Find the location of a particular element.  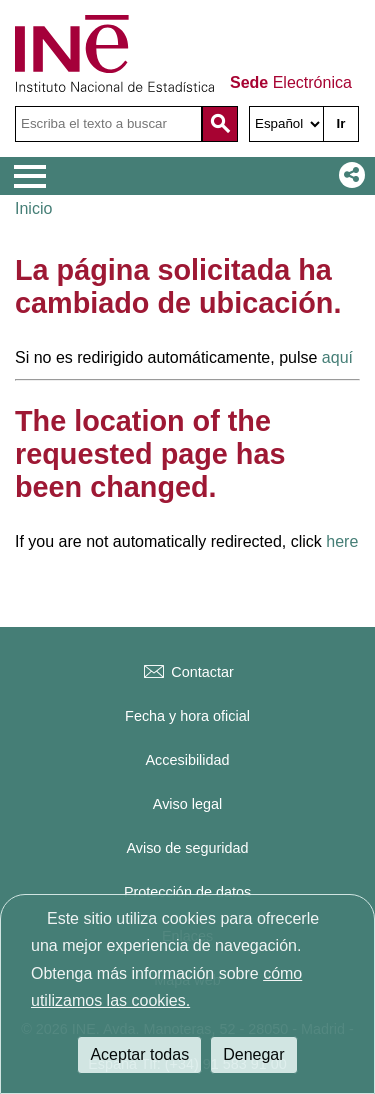

Accesibilidad is located at coordinates (188, 760).